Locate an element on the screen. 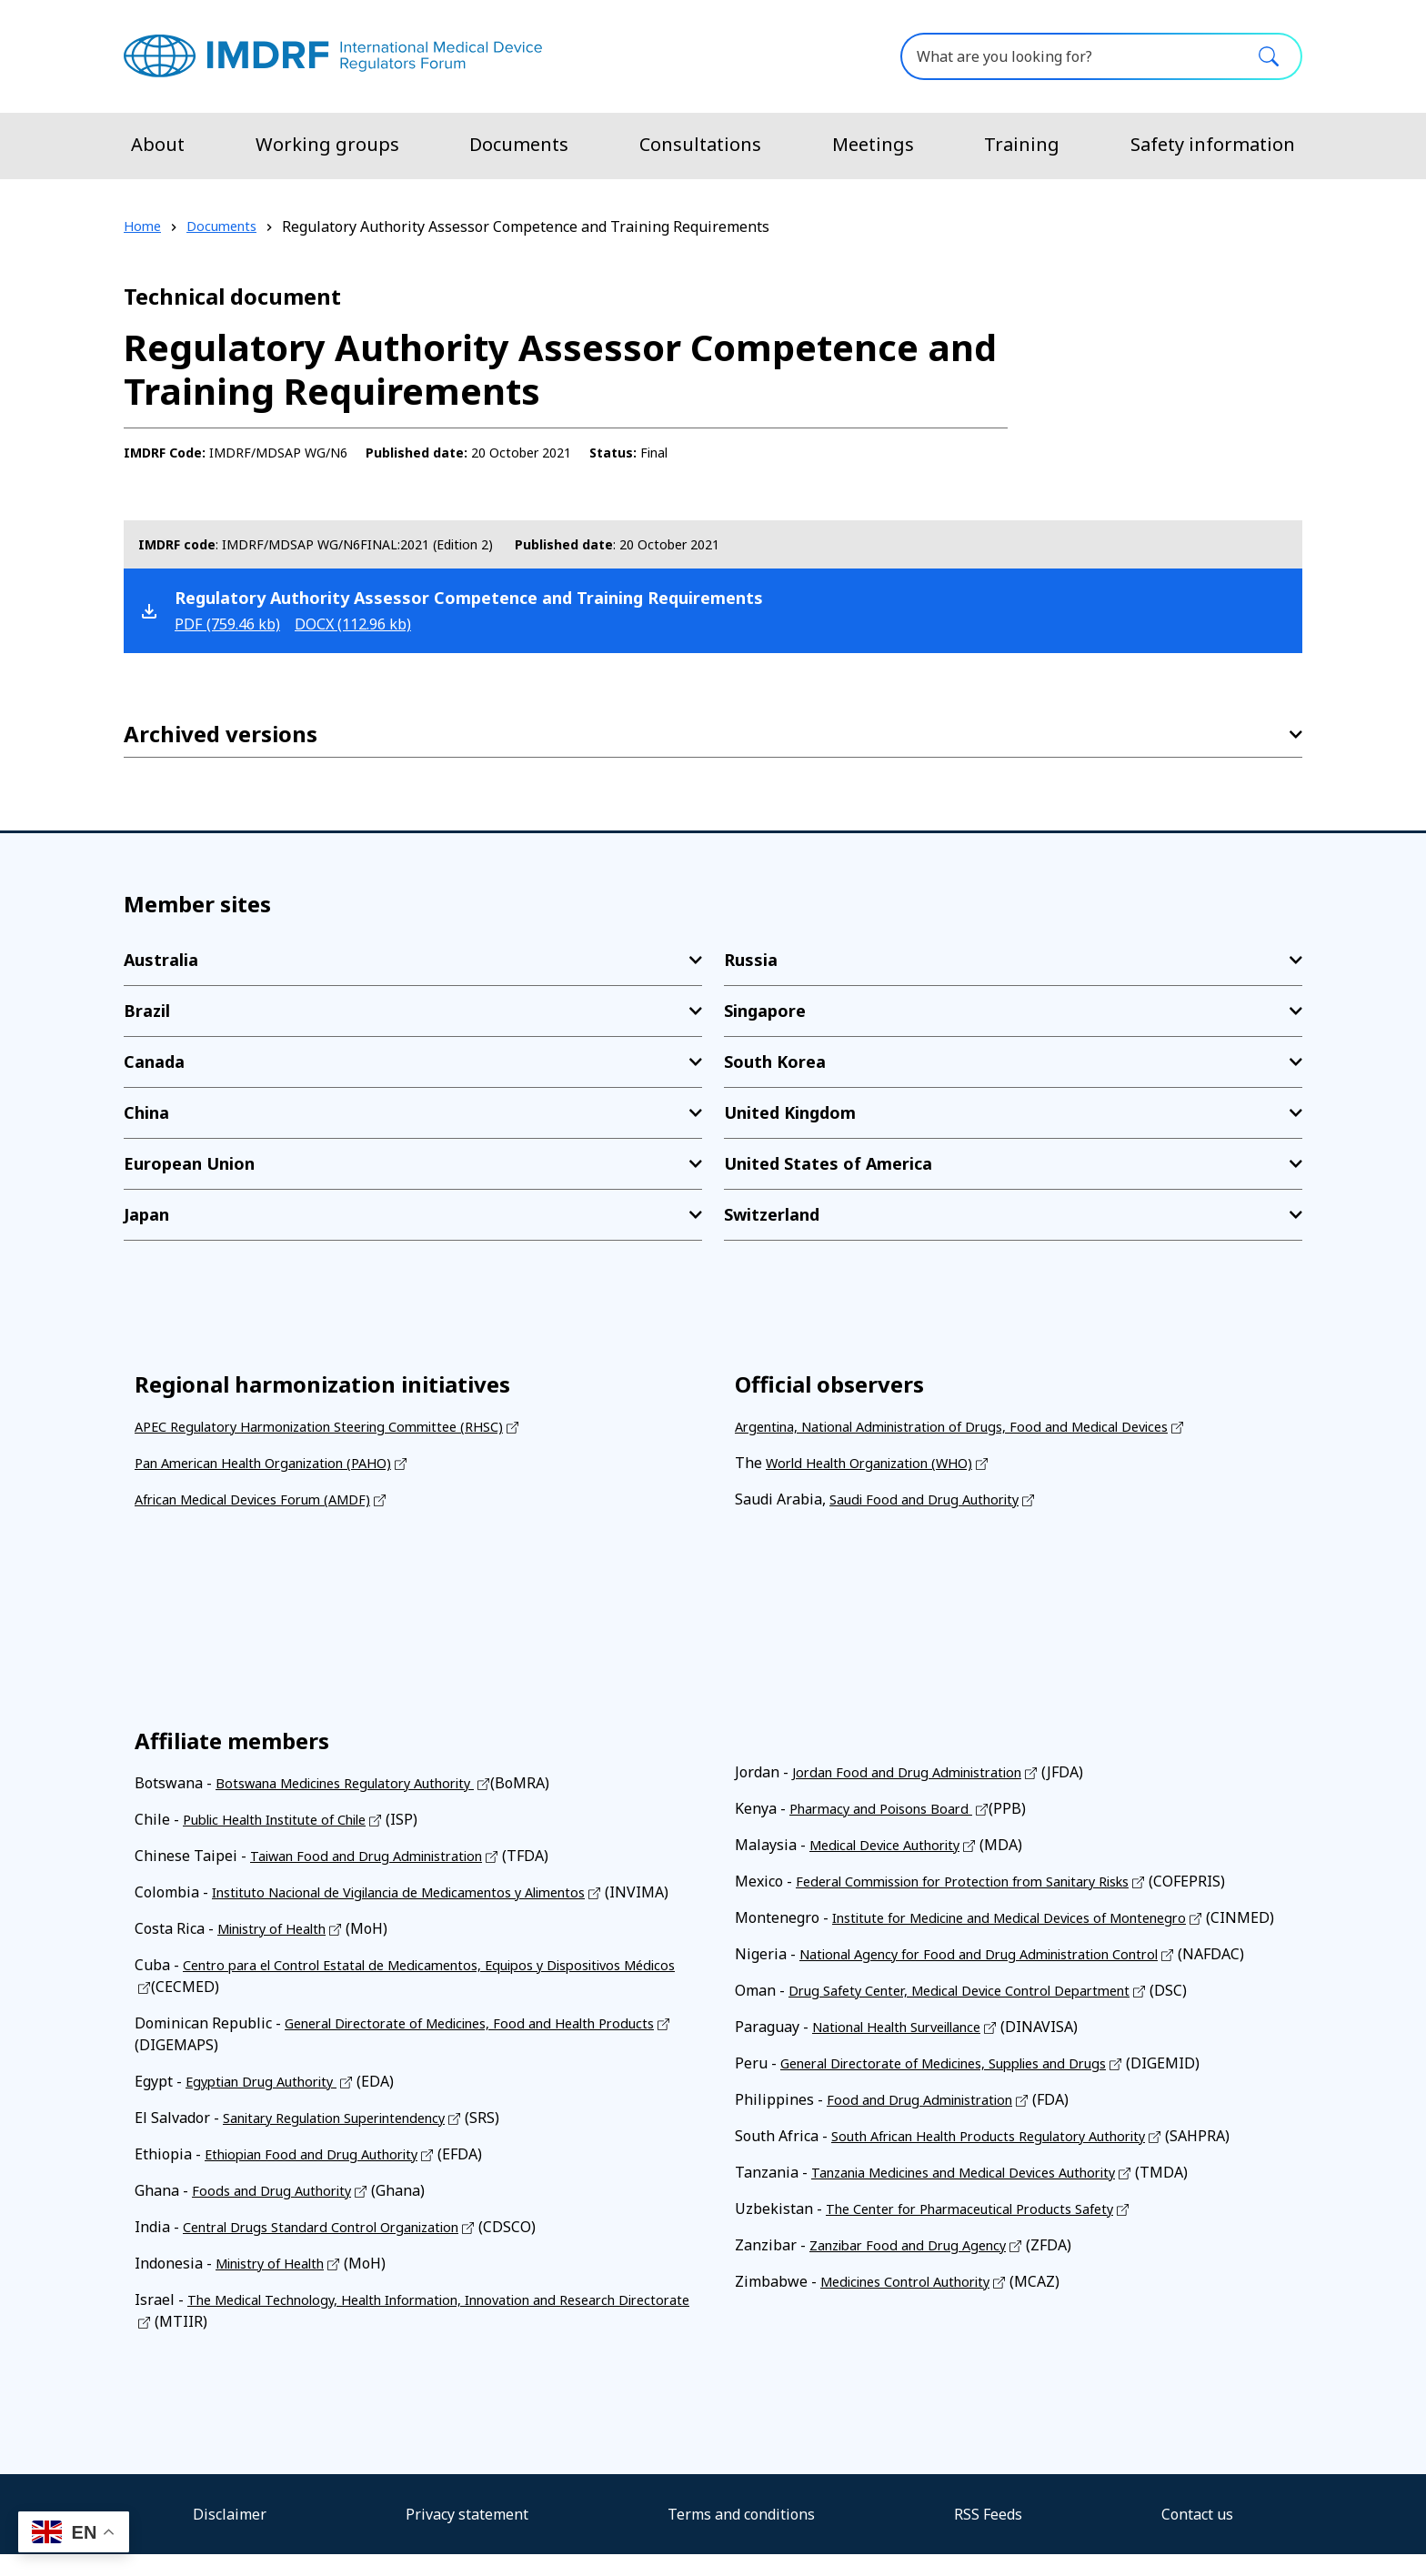 The height and width of the screenshot is (2576, 1426). Switzerland is located at coordinates (771, 1214).